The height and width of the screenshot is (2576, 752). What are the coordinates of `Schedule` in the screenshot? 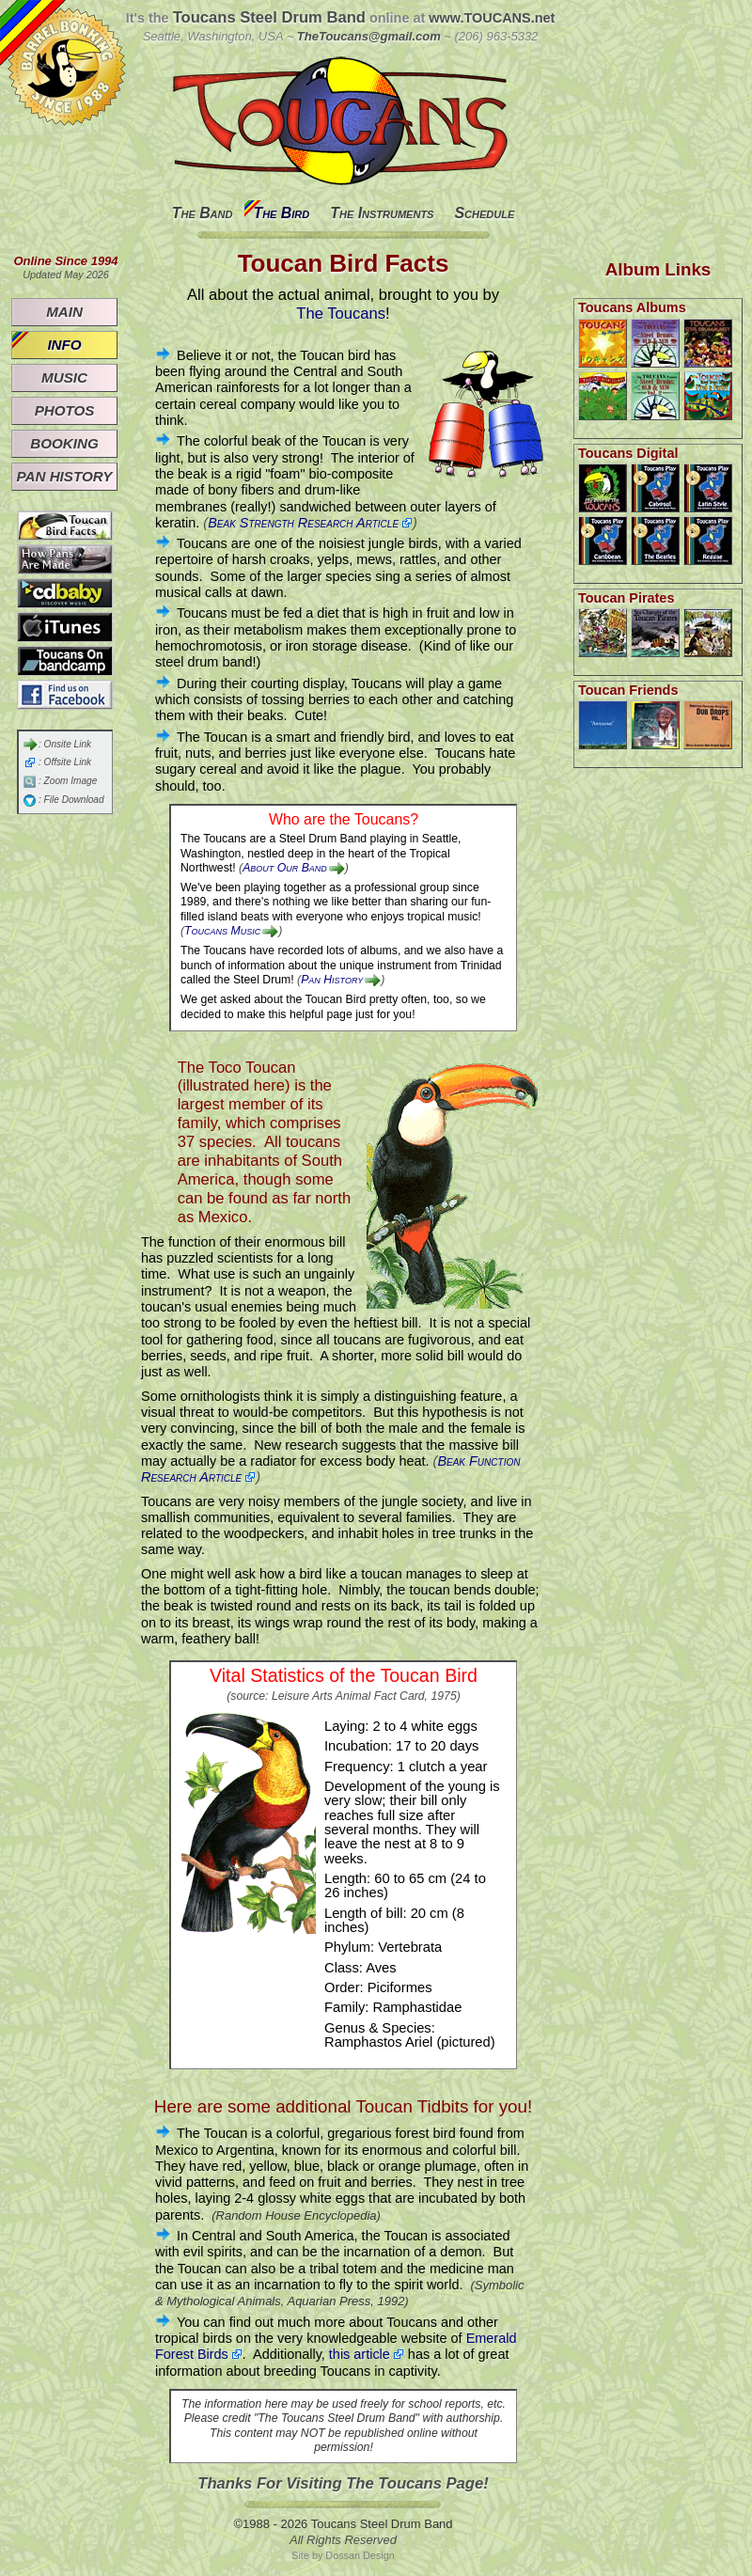 It's located at (484, 213).